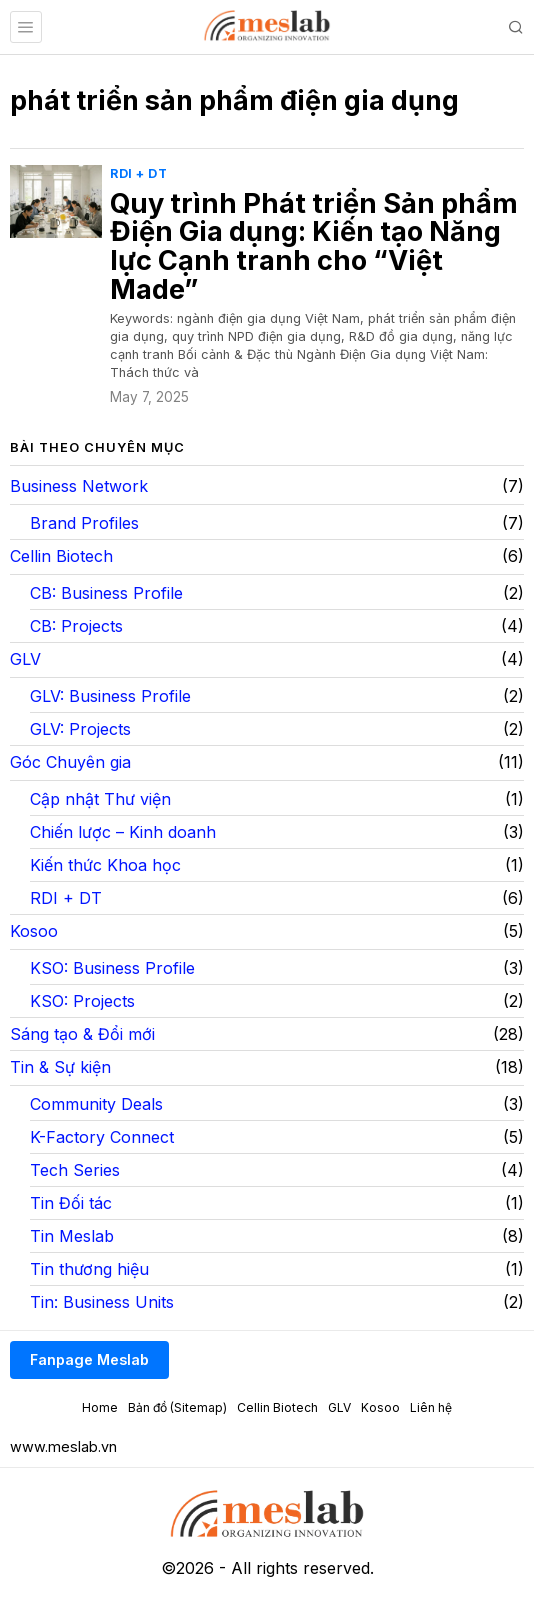  Describe the element at coordinates (25, 659) in the screenshot. I see `GLV` at that location.